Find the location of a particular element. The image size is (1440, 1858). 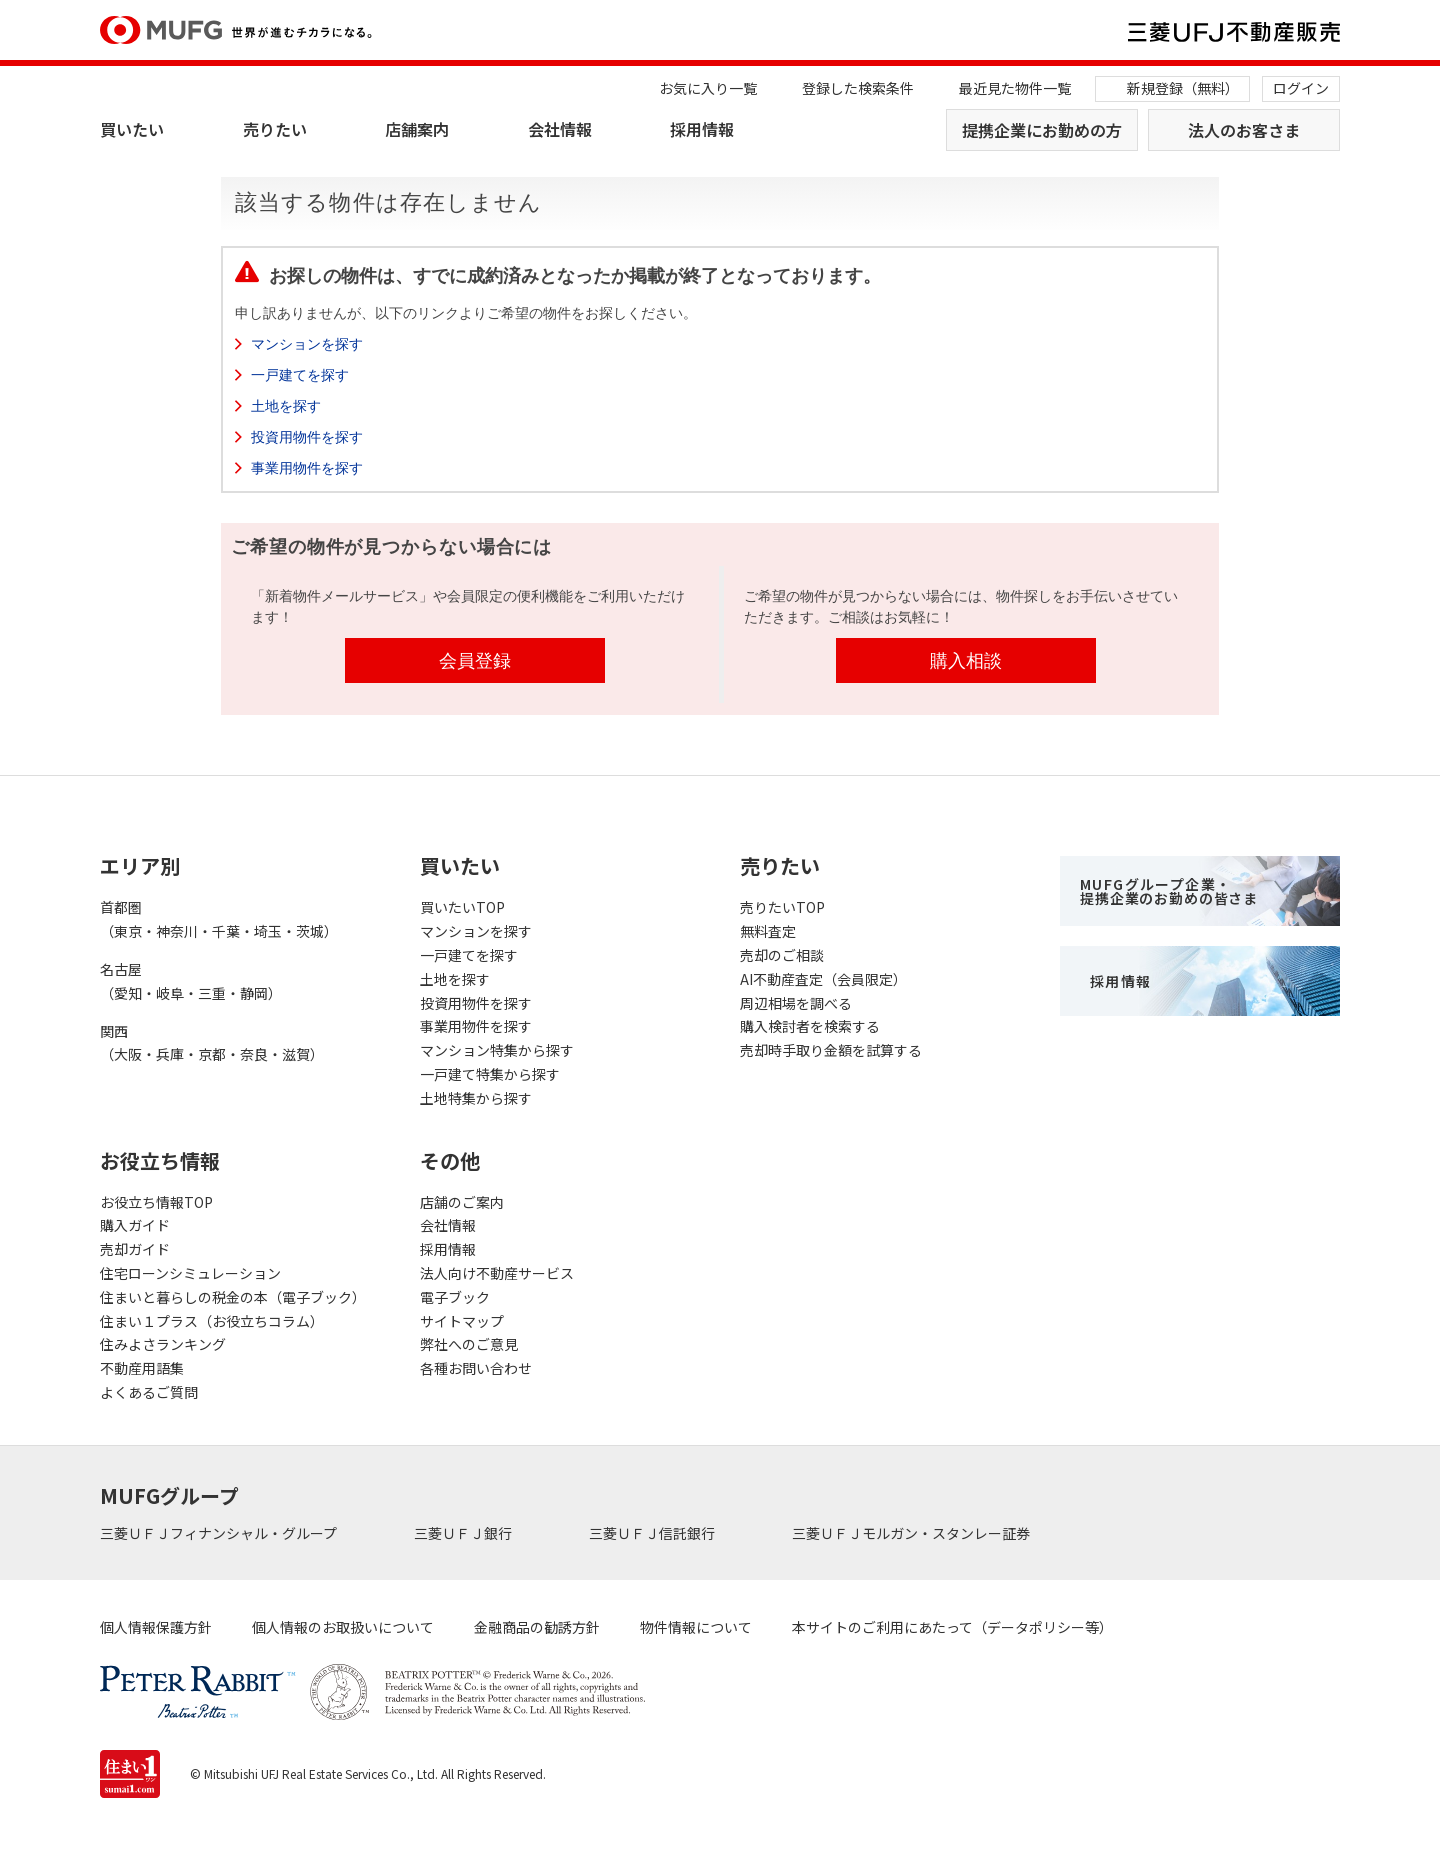

購入検討者を検索する is located at coordinates (810, 1026).